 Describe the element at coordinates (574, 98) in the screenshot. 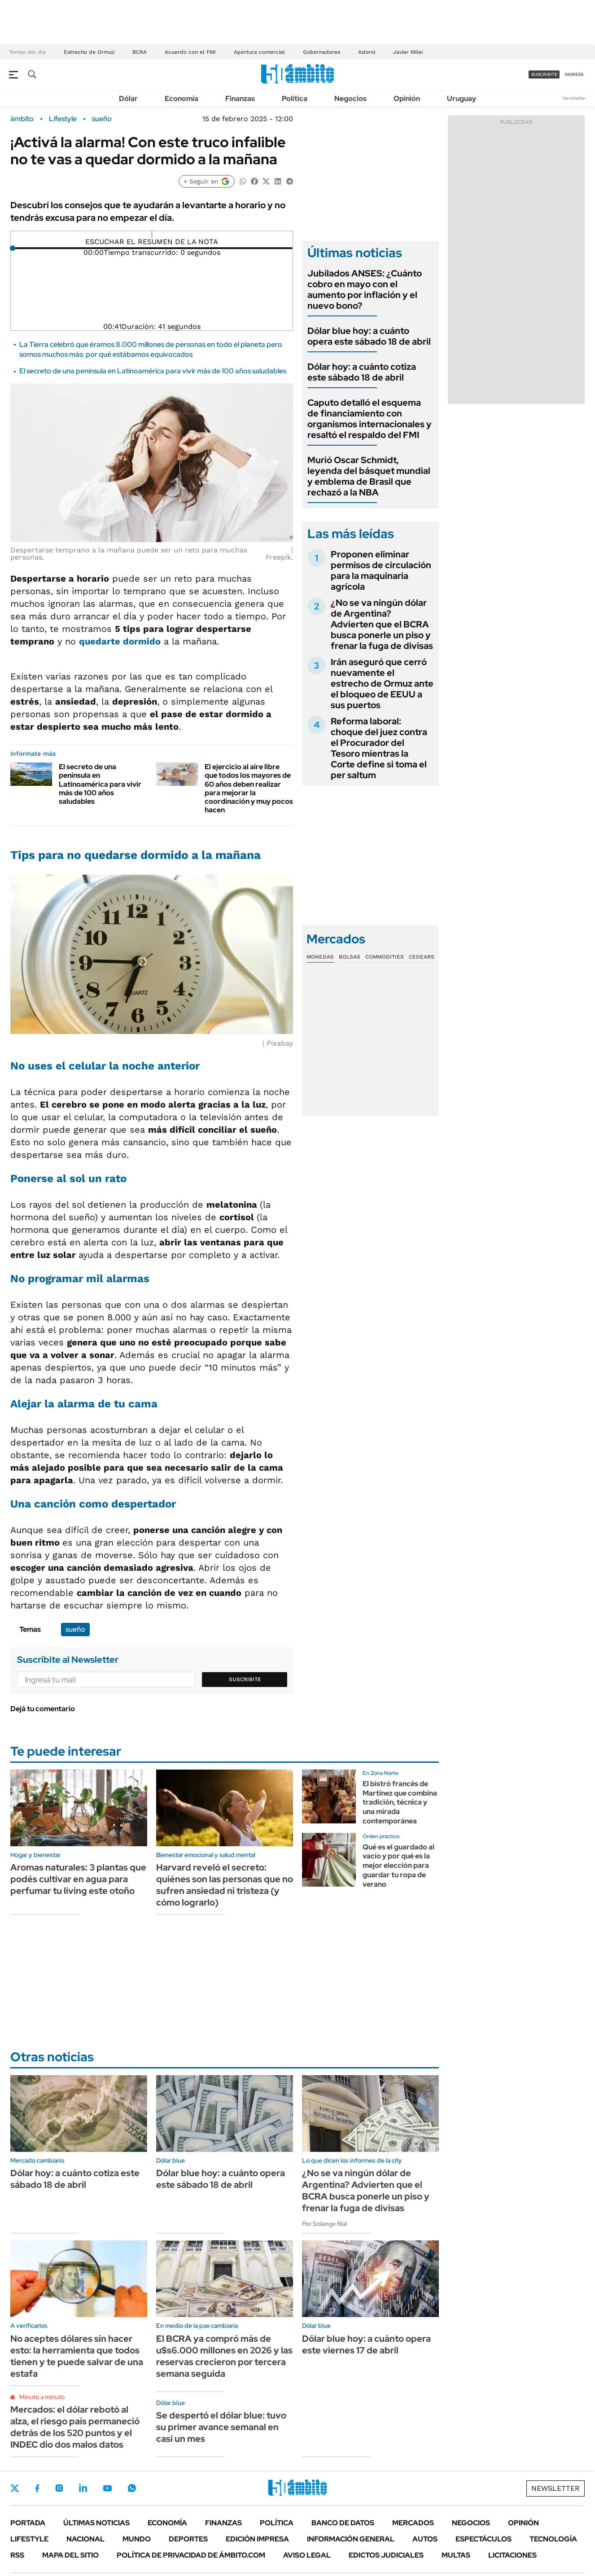

I see `Newsletter` at that location.